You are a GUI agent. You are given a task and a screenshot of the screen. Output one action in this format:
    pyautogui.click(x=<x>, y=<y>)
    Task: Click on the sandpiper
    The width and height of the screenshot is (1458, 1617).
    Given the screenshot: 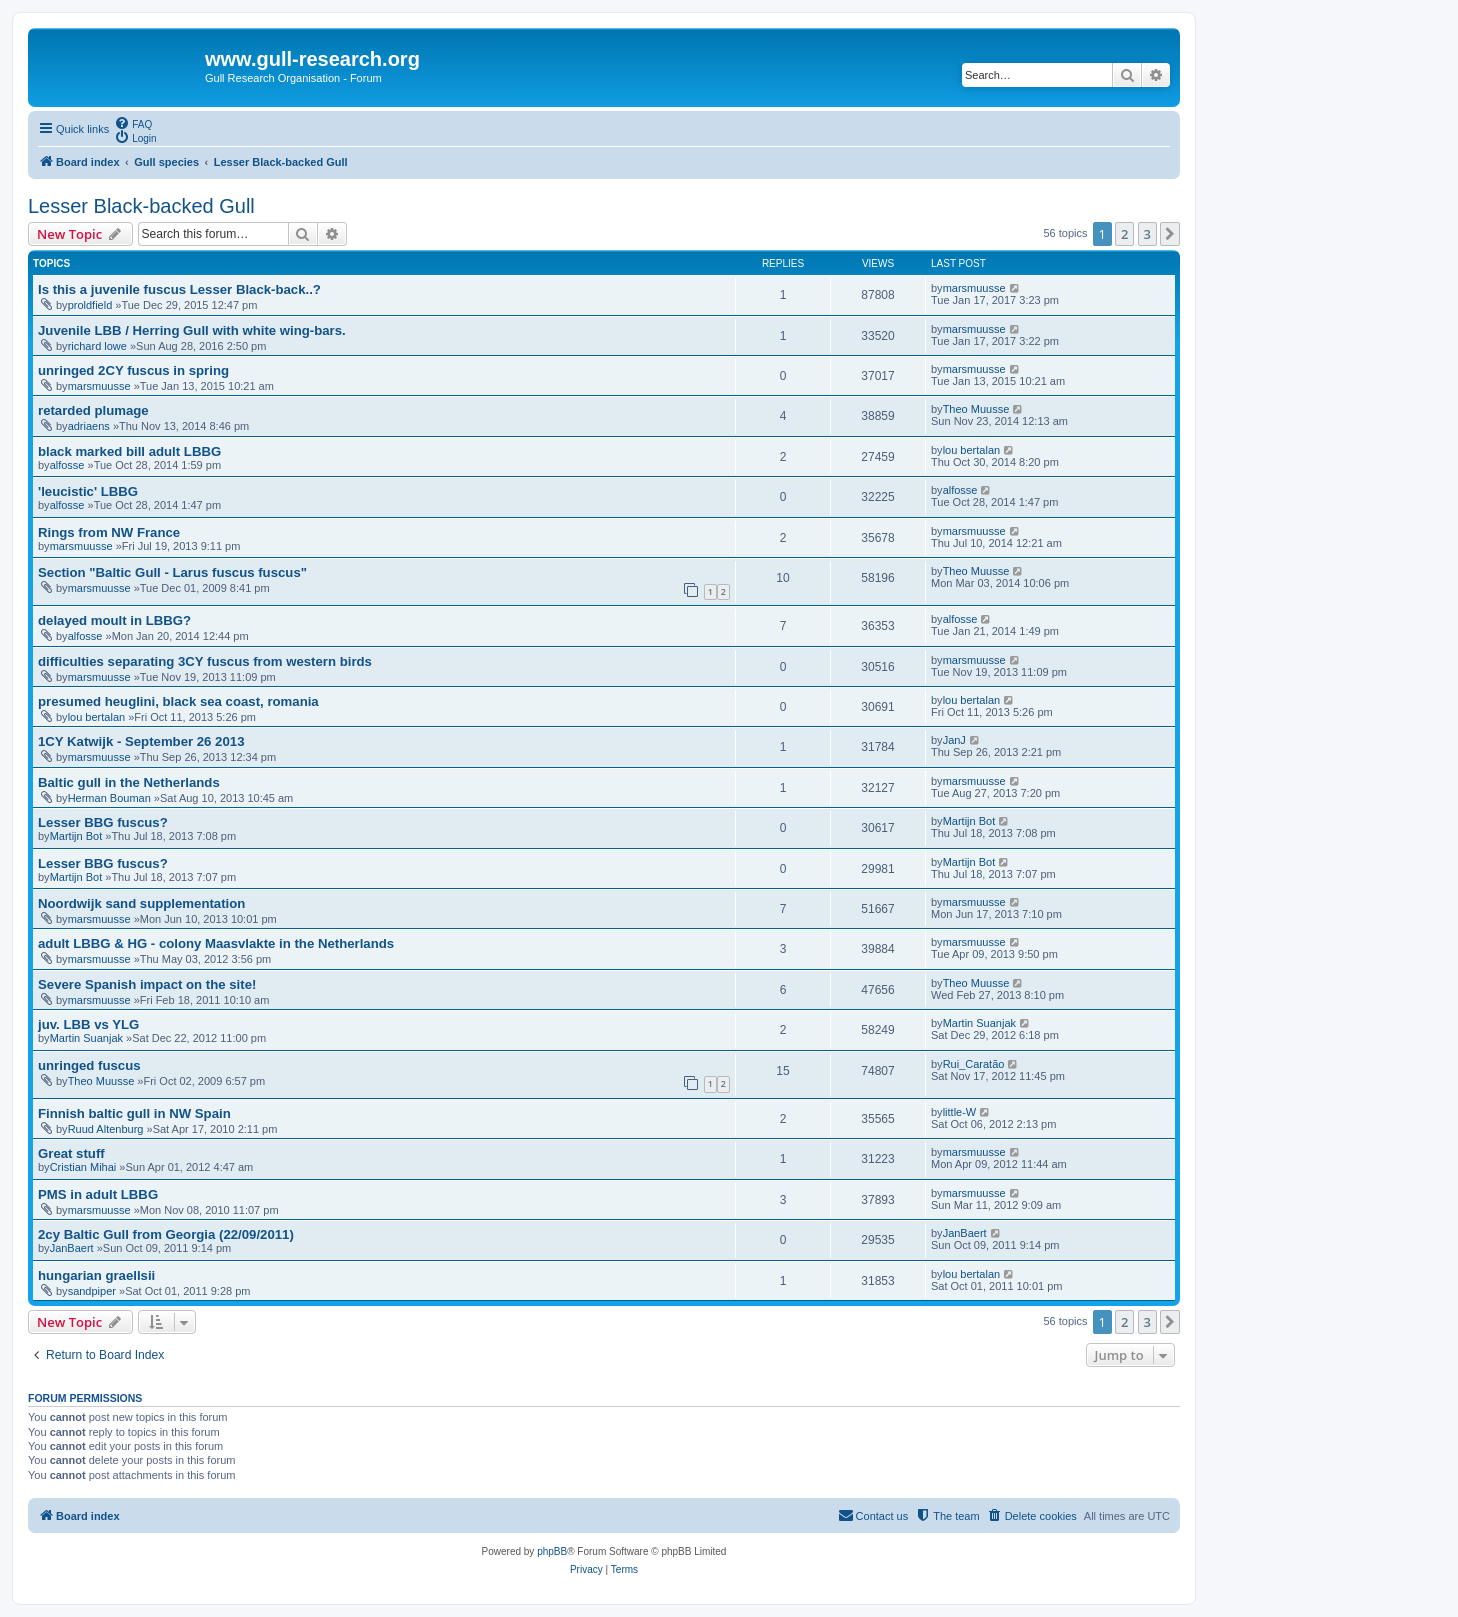 What is the action you would take?
    pyautogui.click(x=92, y=1291)
    